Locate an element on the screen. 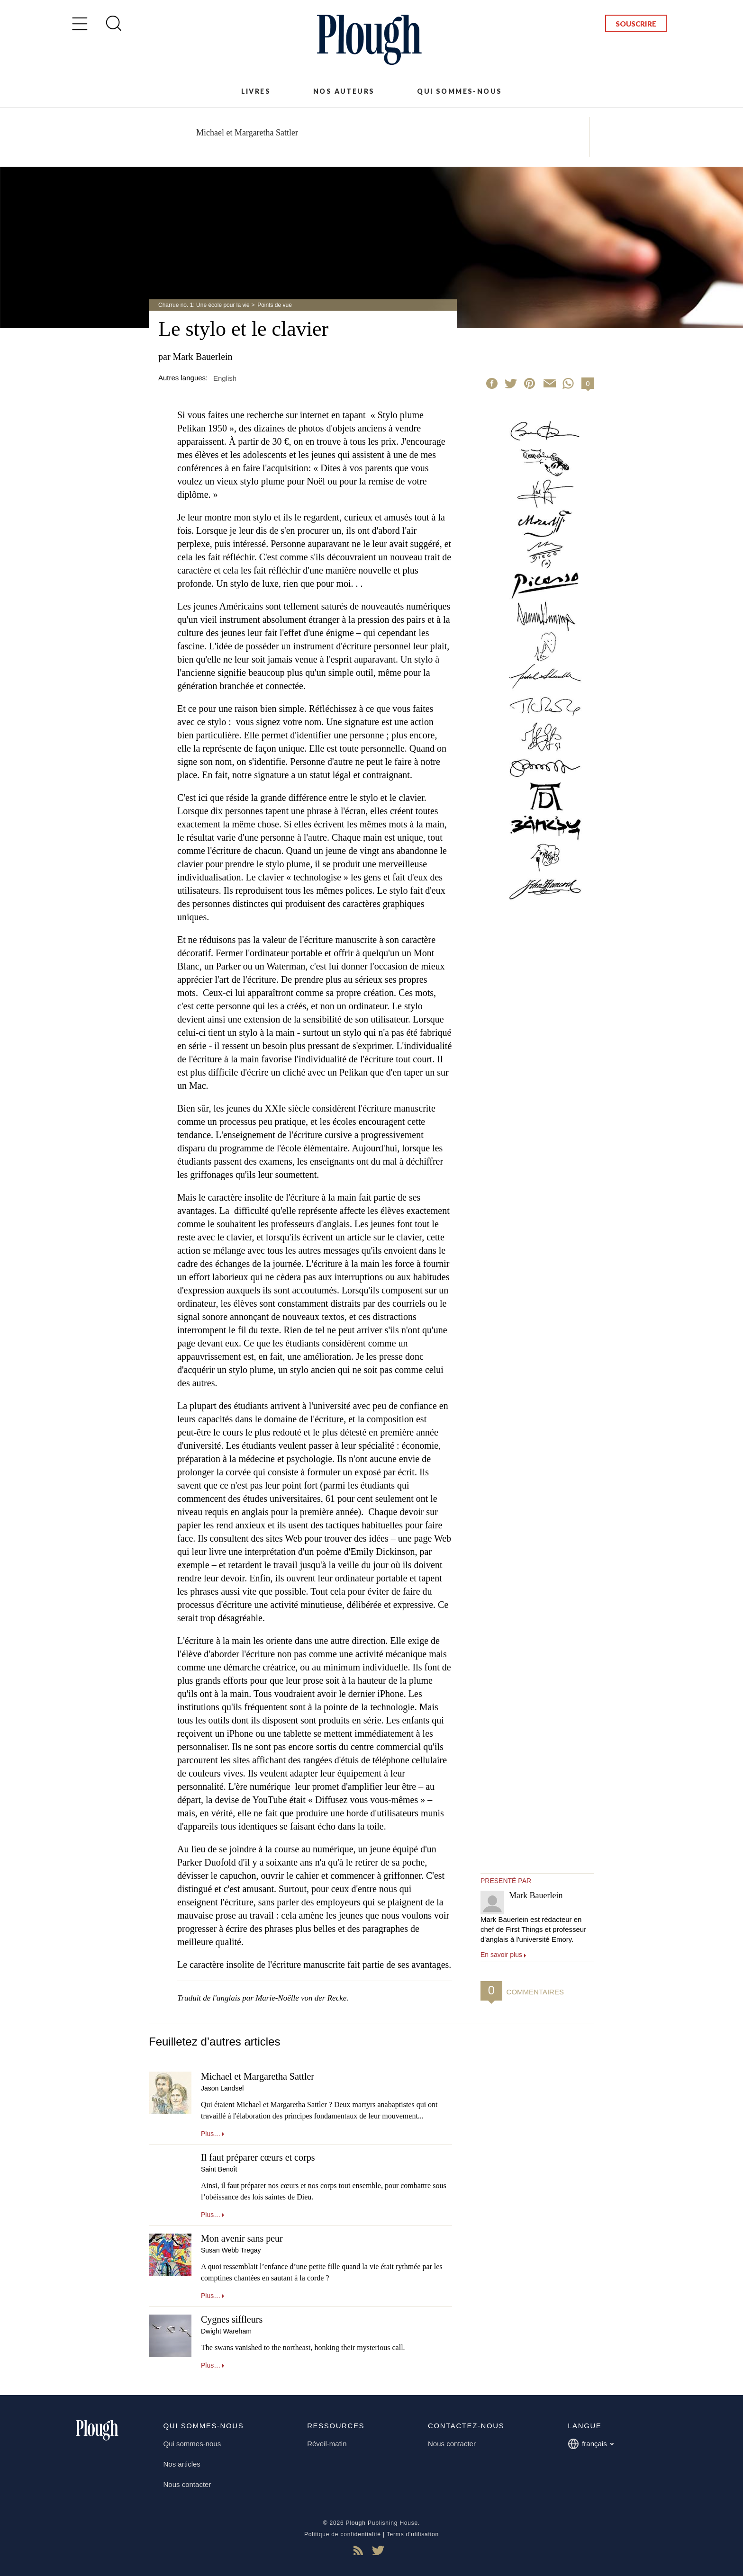 The height and width of the screenshot is (2576, 743). Nos auteurs is located at coordinates (343, 91).